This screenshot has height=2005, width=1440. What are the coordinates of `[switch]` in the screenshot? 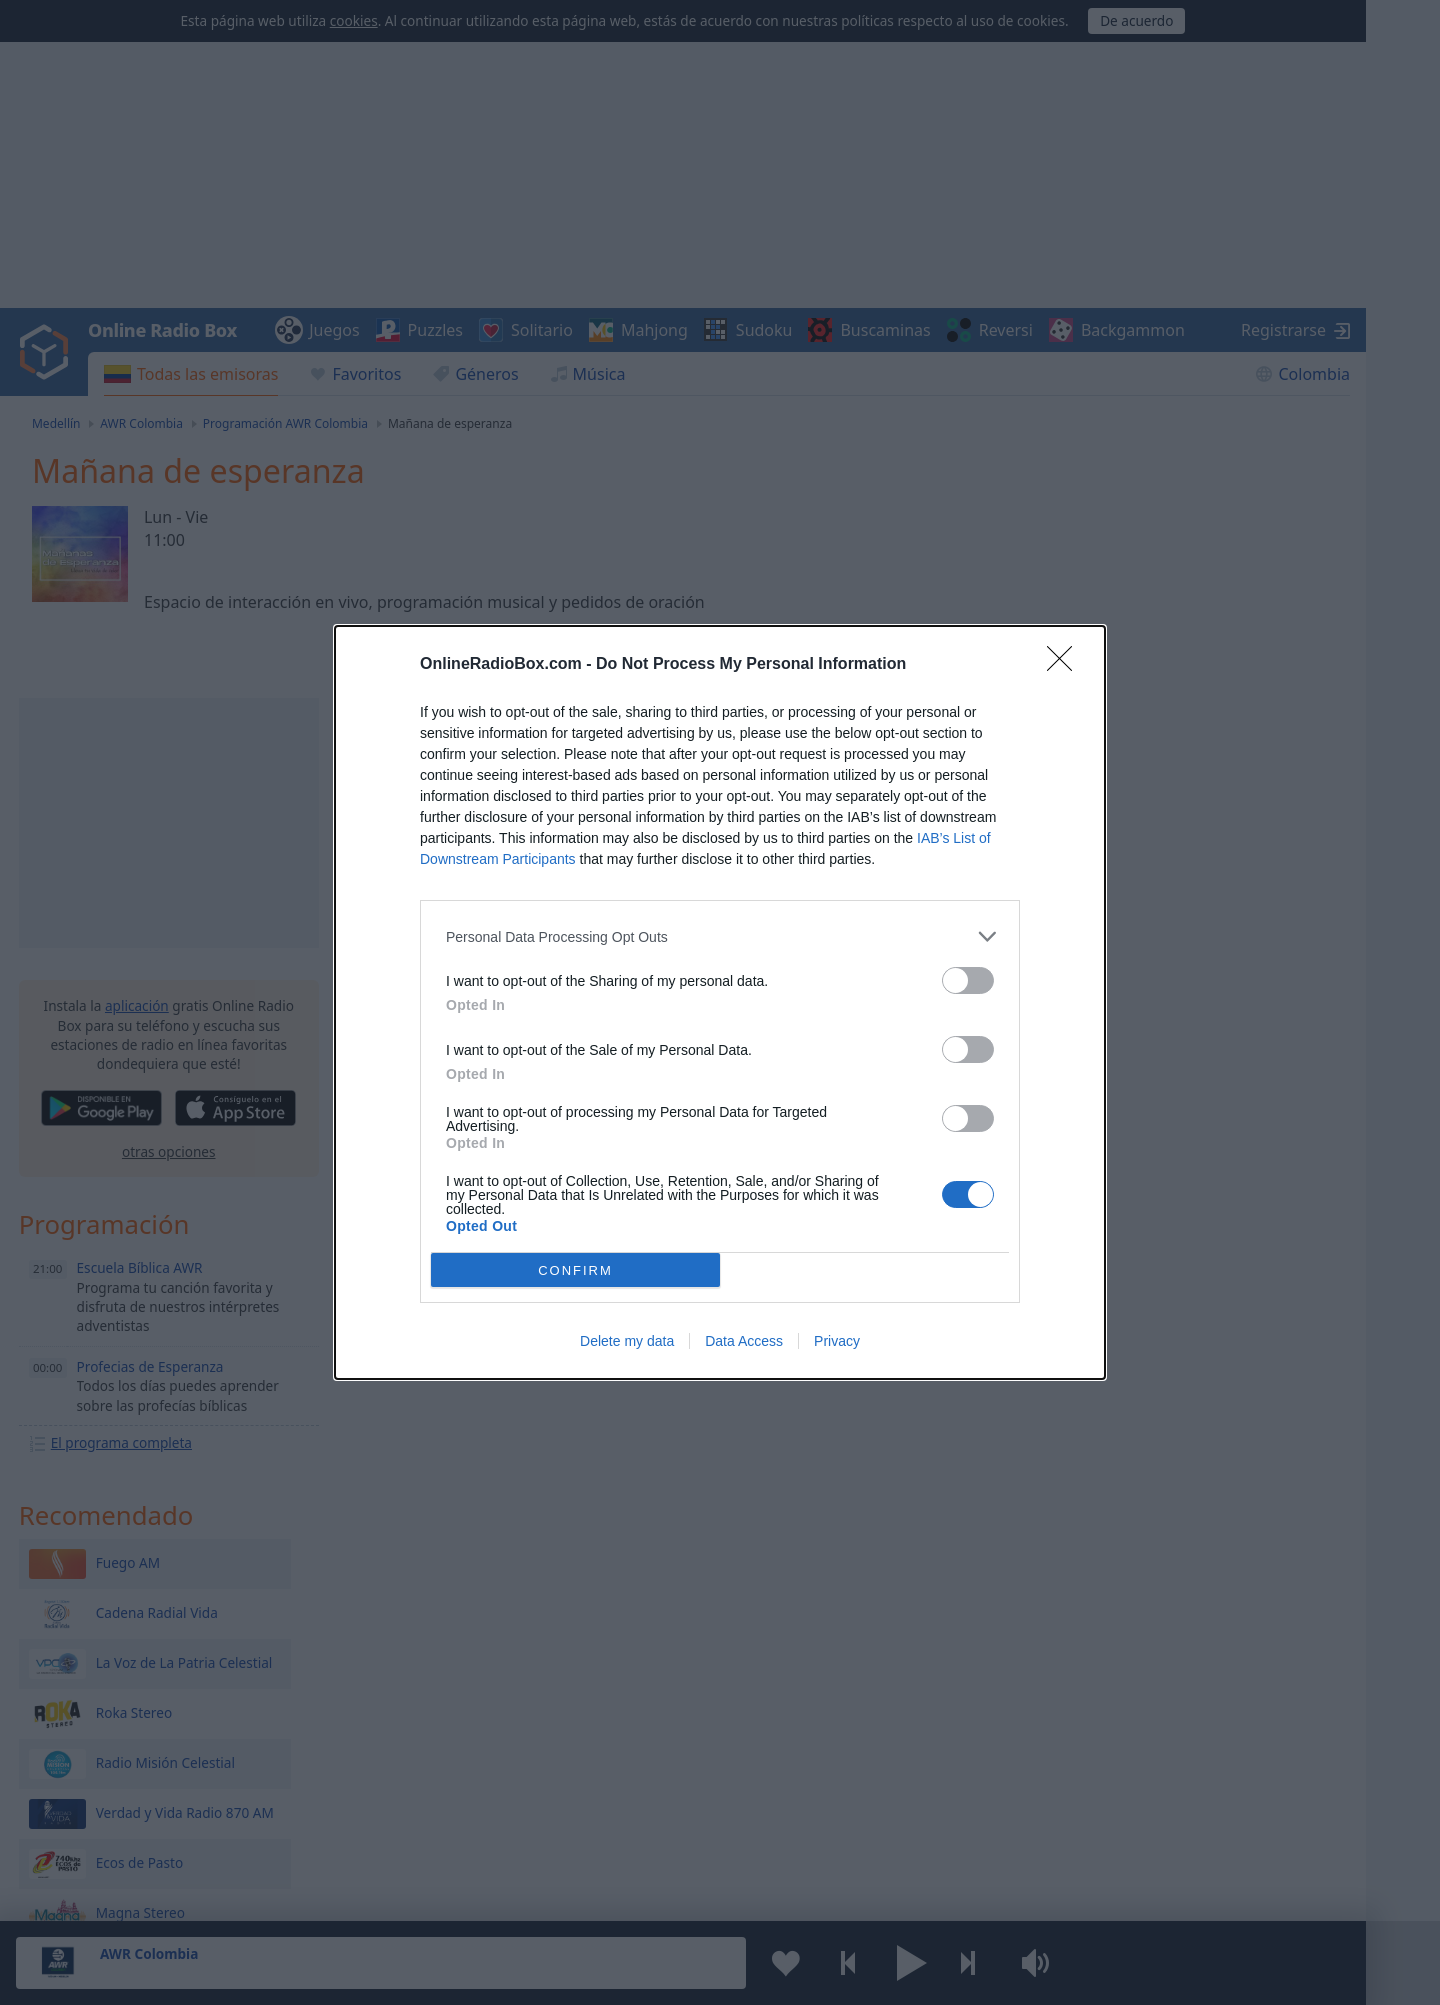 It's located at (968, 980).